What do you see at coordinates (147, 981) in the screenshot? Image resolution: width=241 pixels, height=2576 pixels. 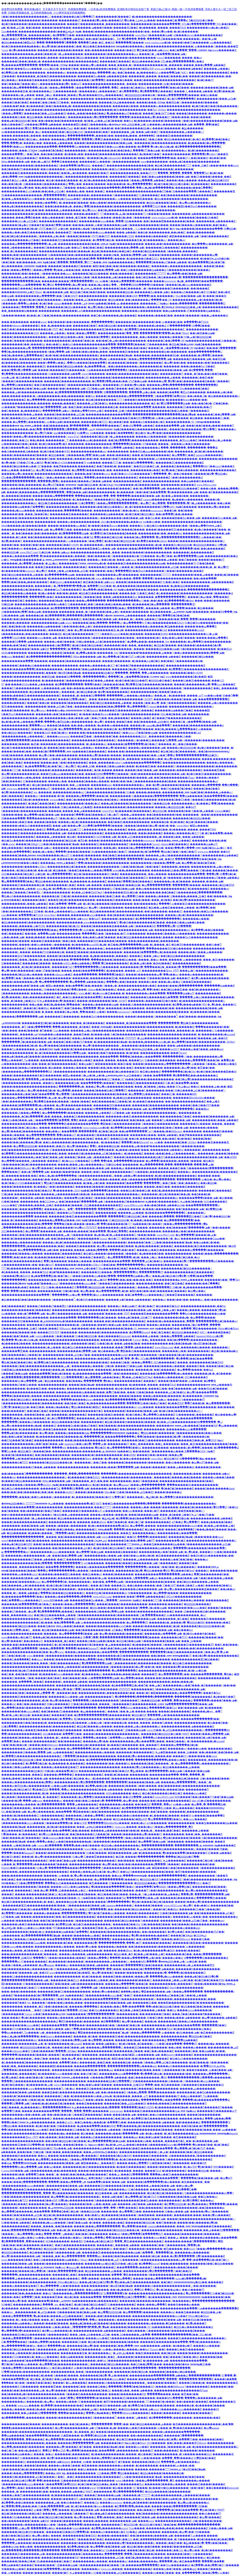 I see `����91��` at bounding box center [147, 981].